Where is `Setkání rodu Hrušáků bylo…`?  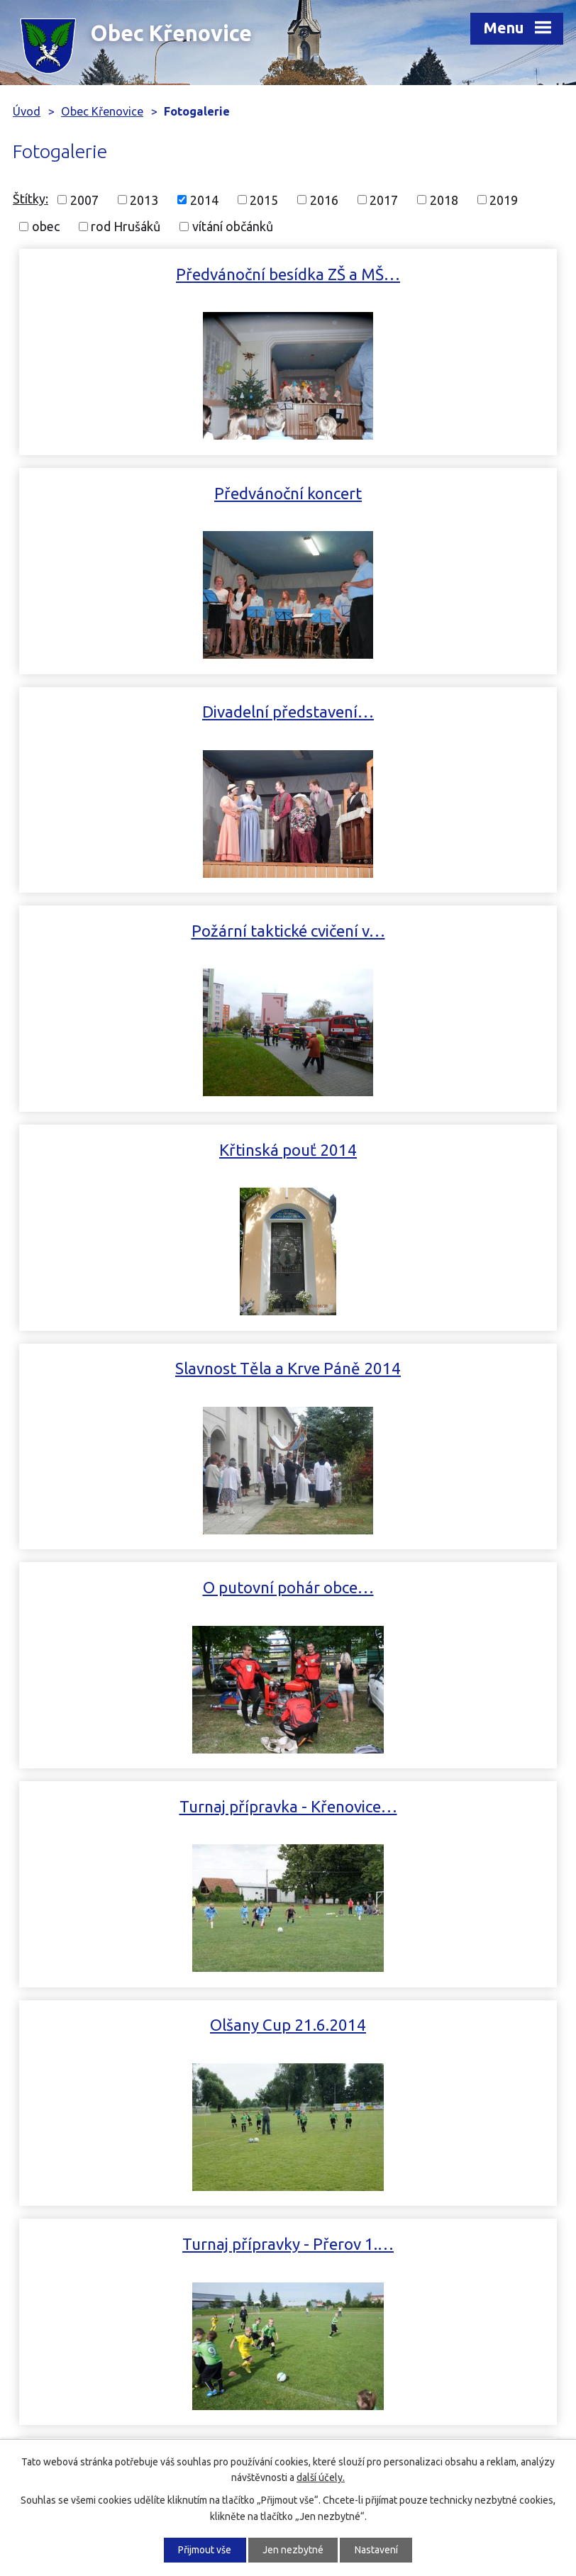
Setkání rodu Hrušáků bylo… is located at coordinates (150, 1368).